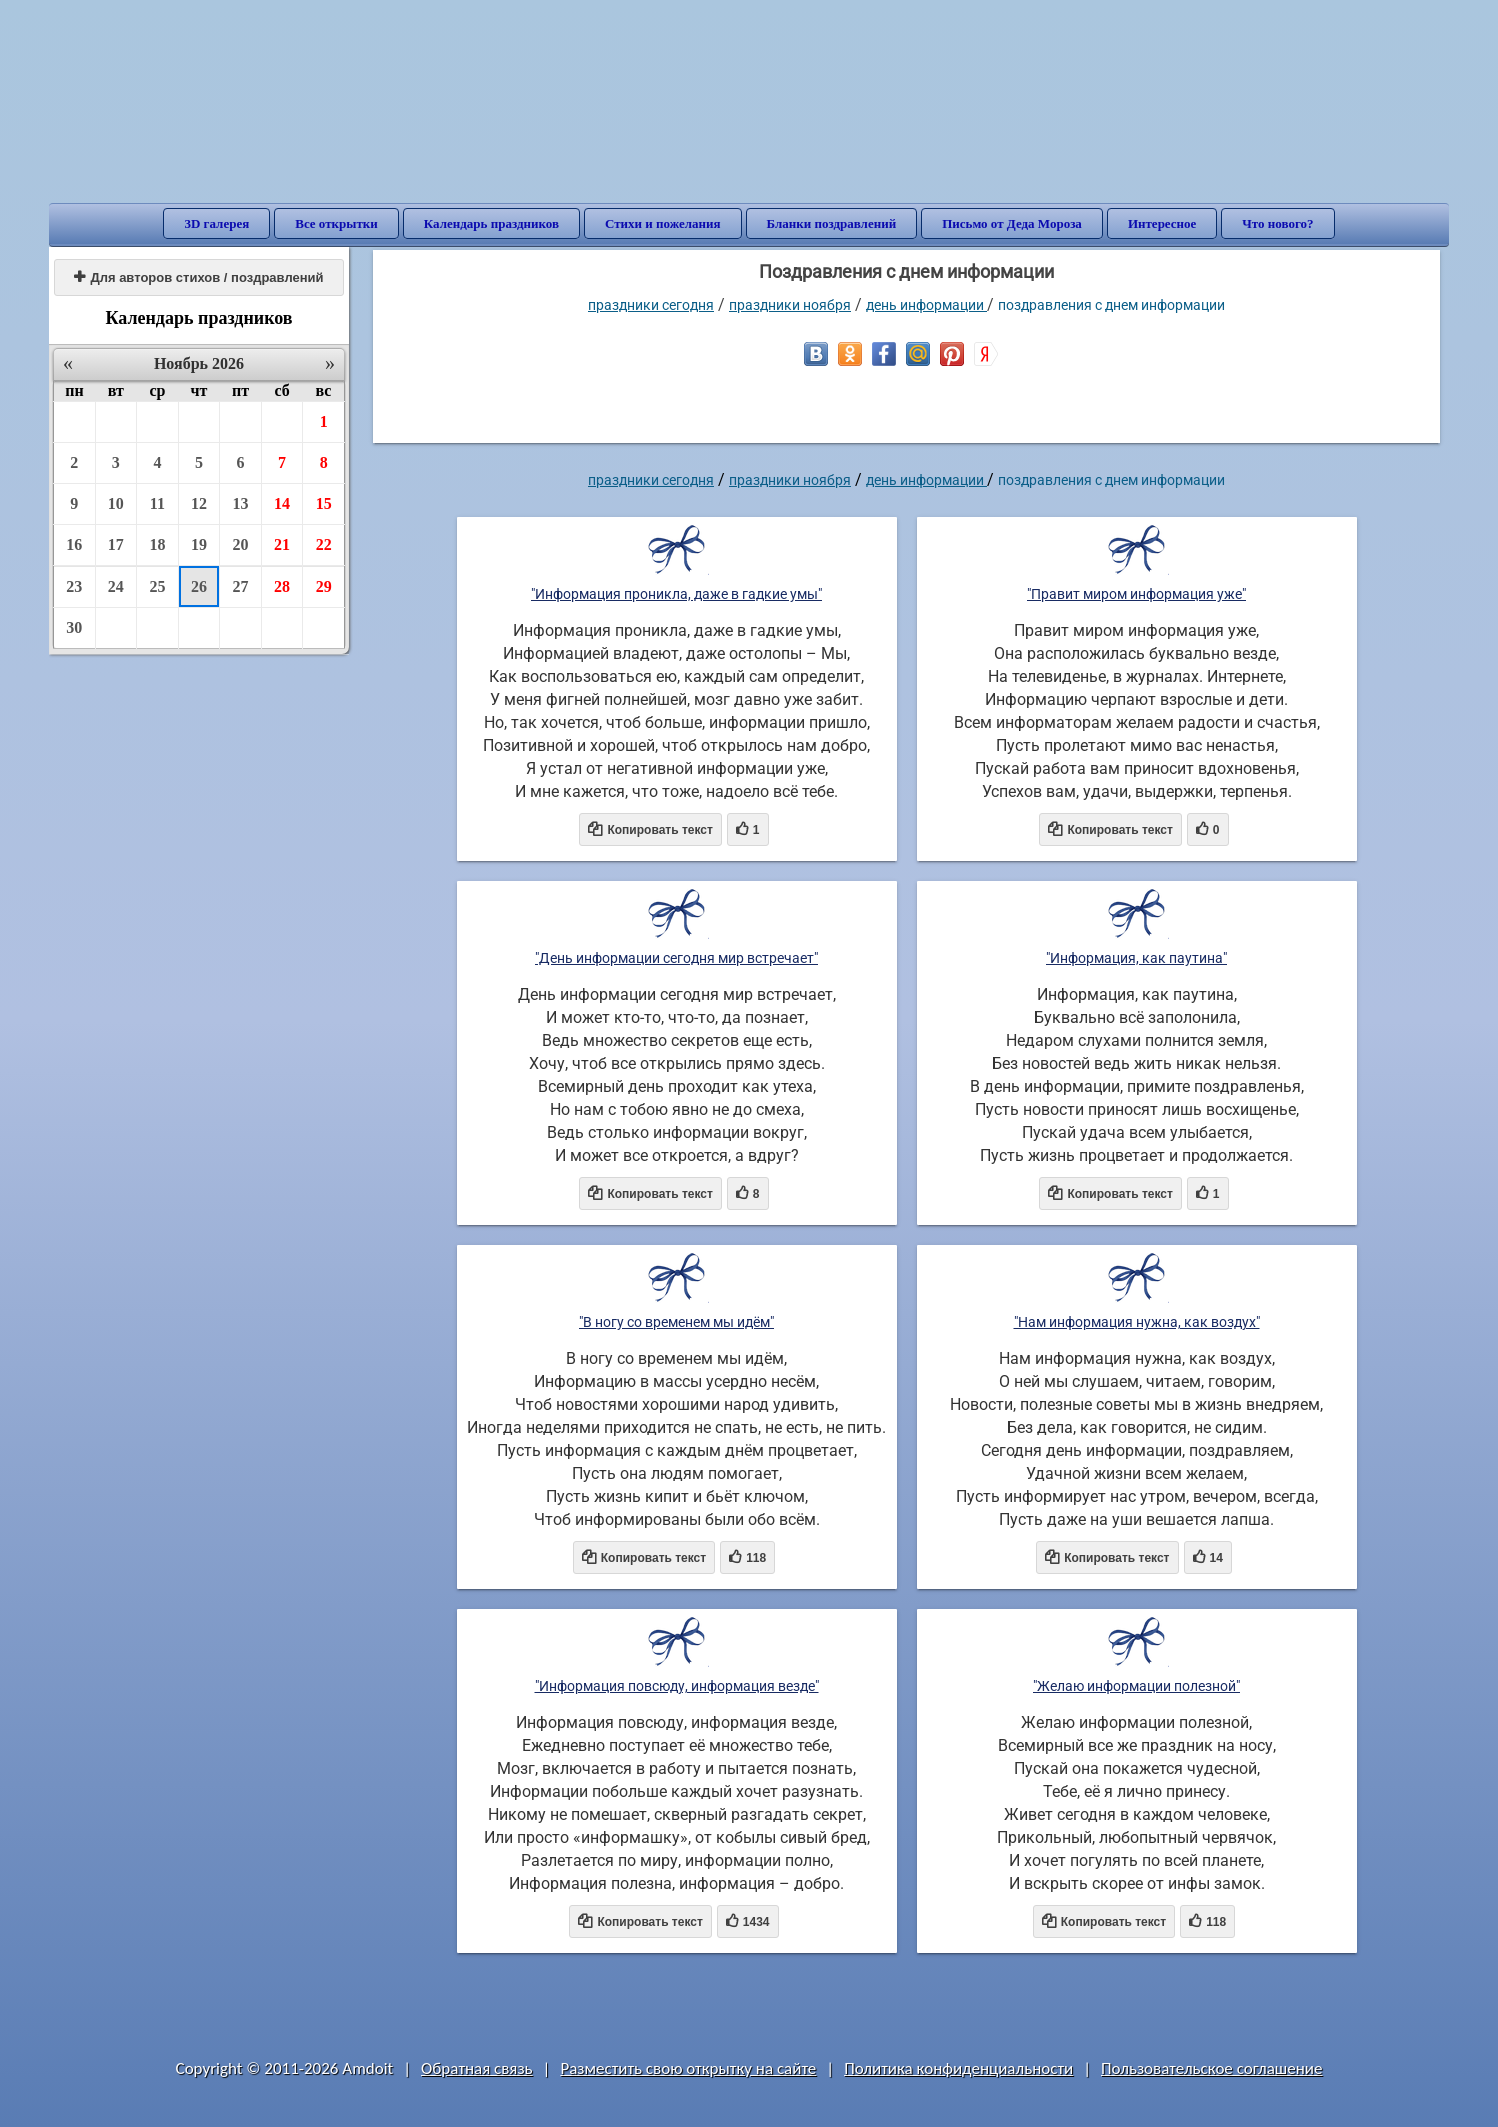  Describe the element at coordinates (74, 544) in the screenshot. I see `16` at that location.